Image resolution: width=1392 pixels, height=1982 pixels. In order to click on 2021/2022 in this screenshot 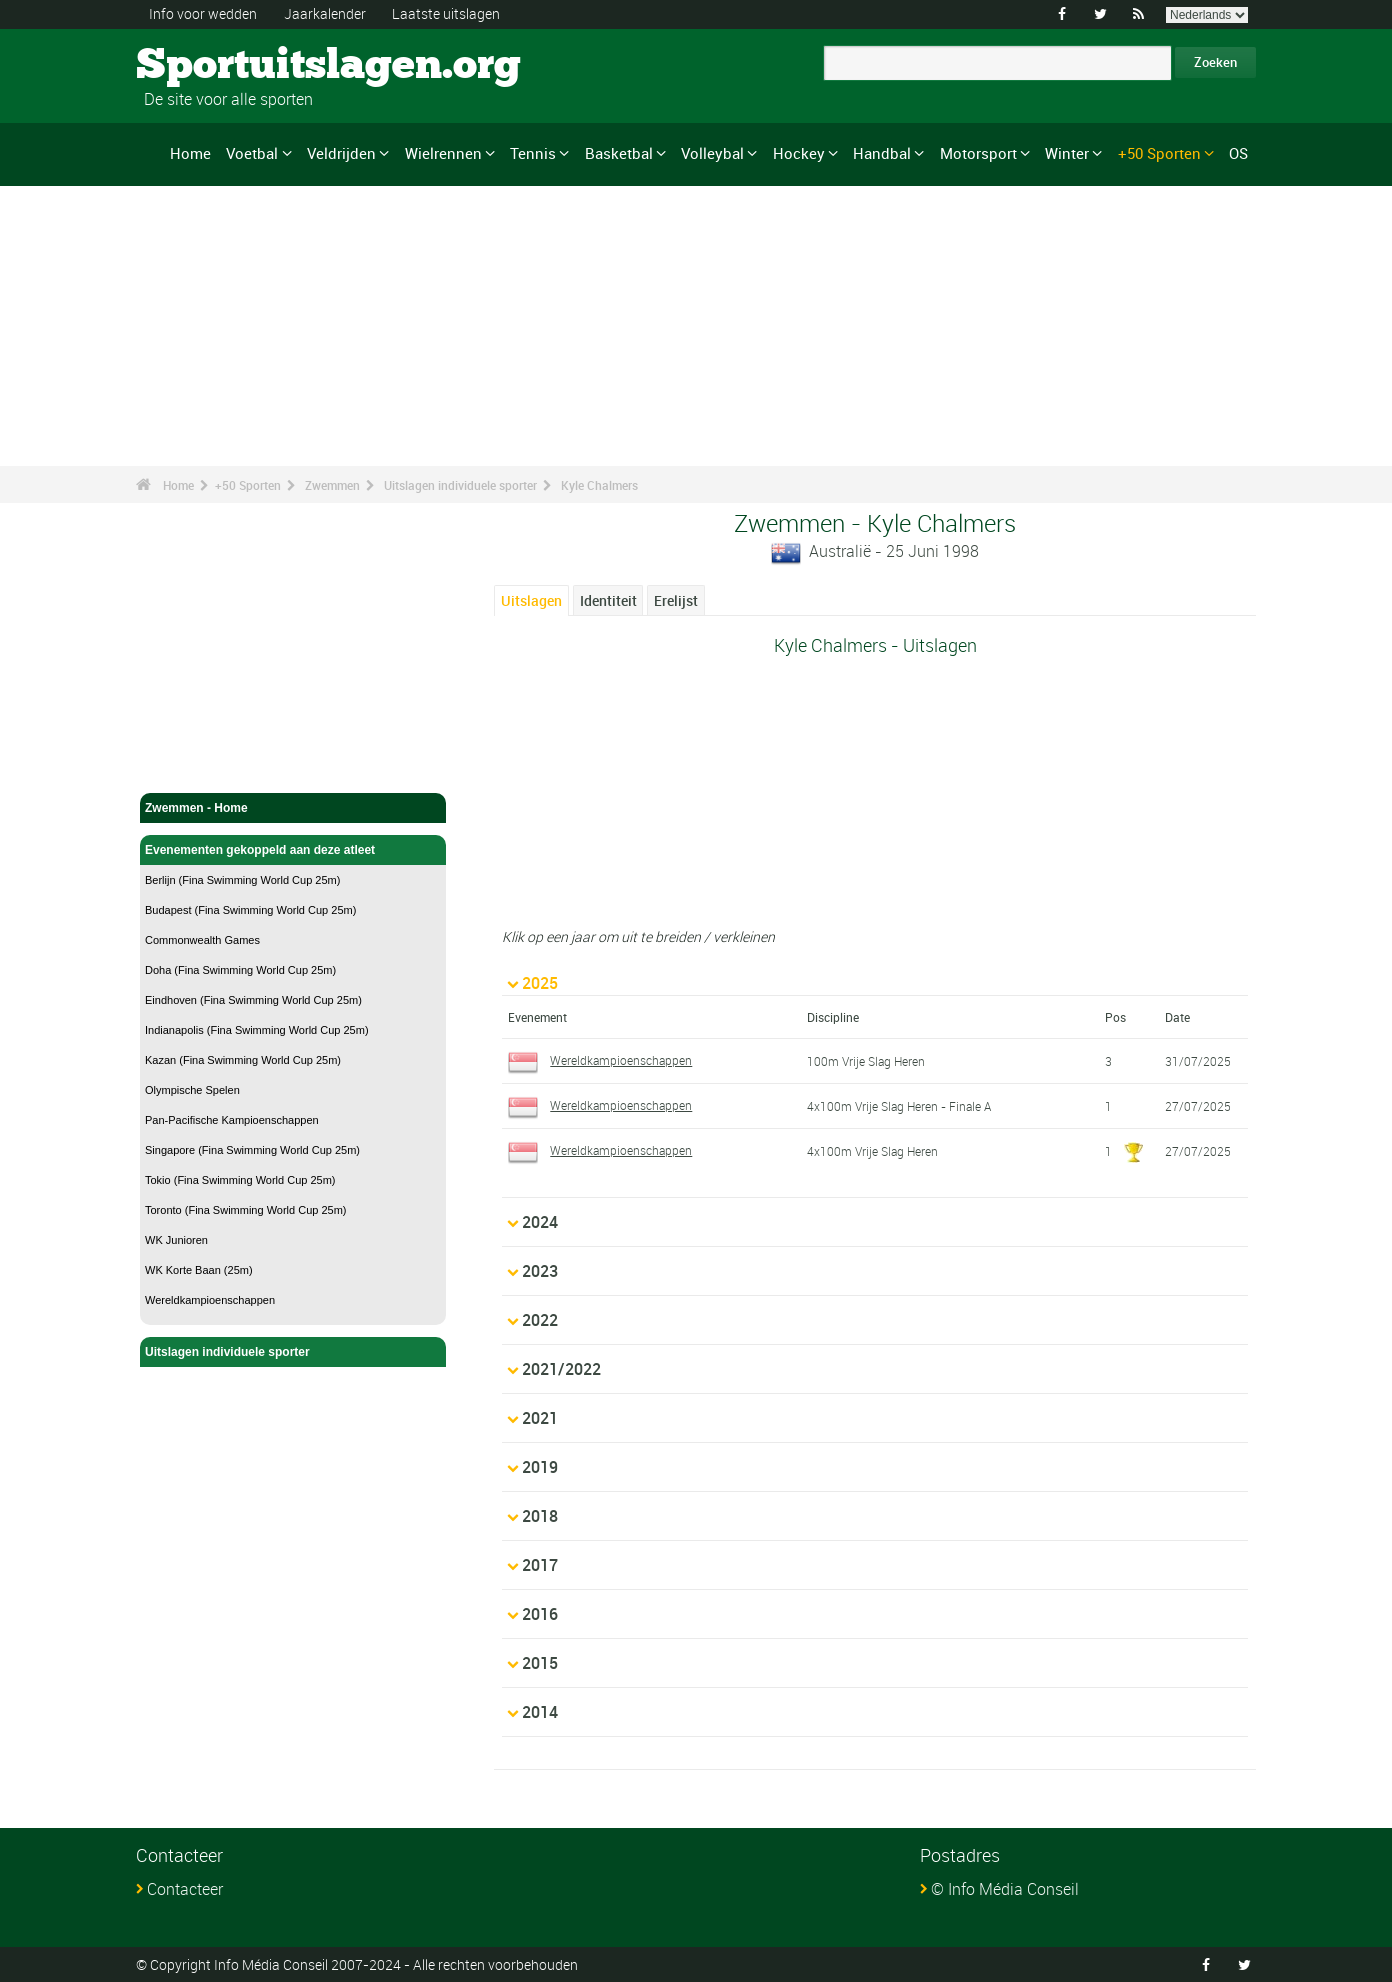, I will do `click(561, 1368)`.